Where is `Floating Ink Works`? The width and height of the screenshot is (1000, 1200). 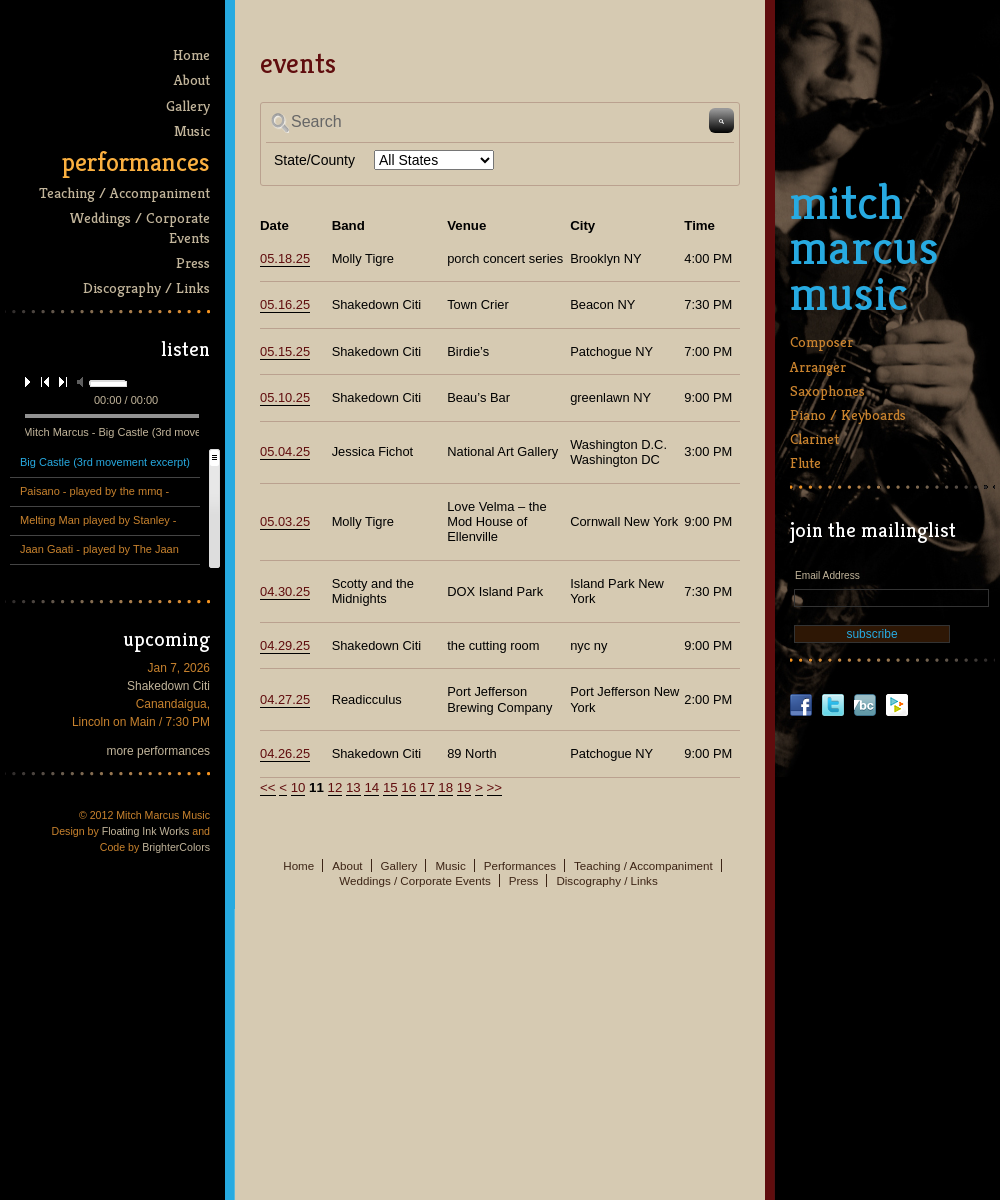
Floating Ink Works is located at coordinates (146, 831).